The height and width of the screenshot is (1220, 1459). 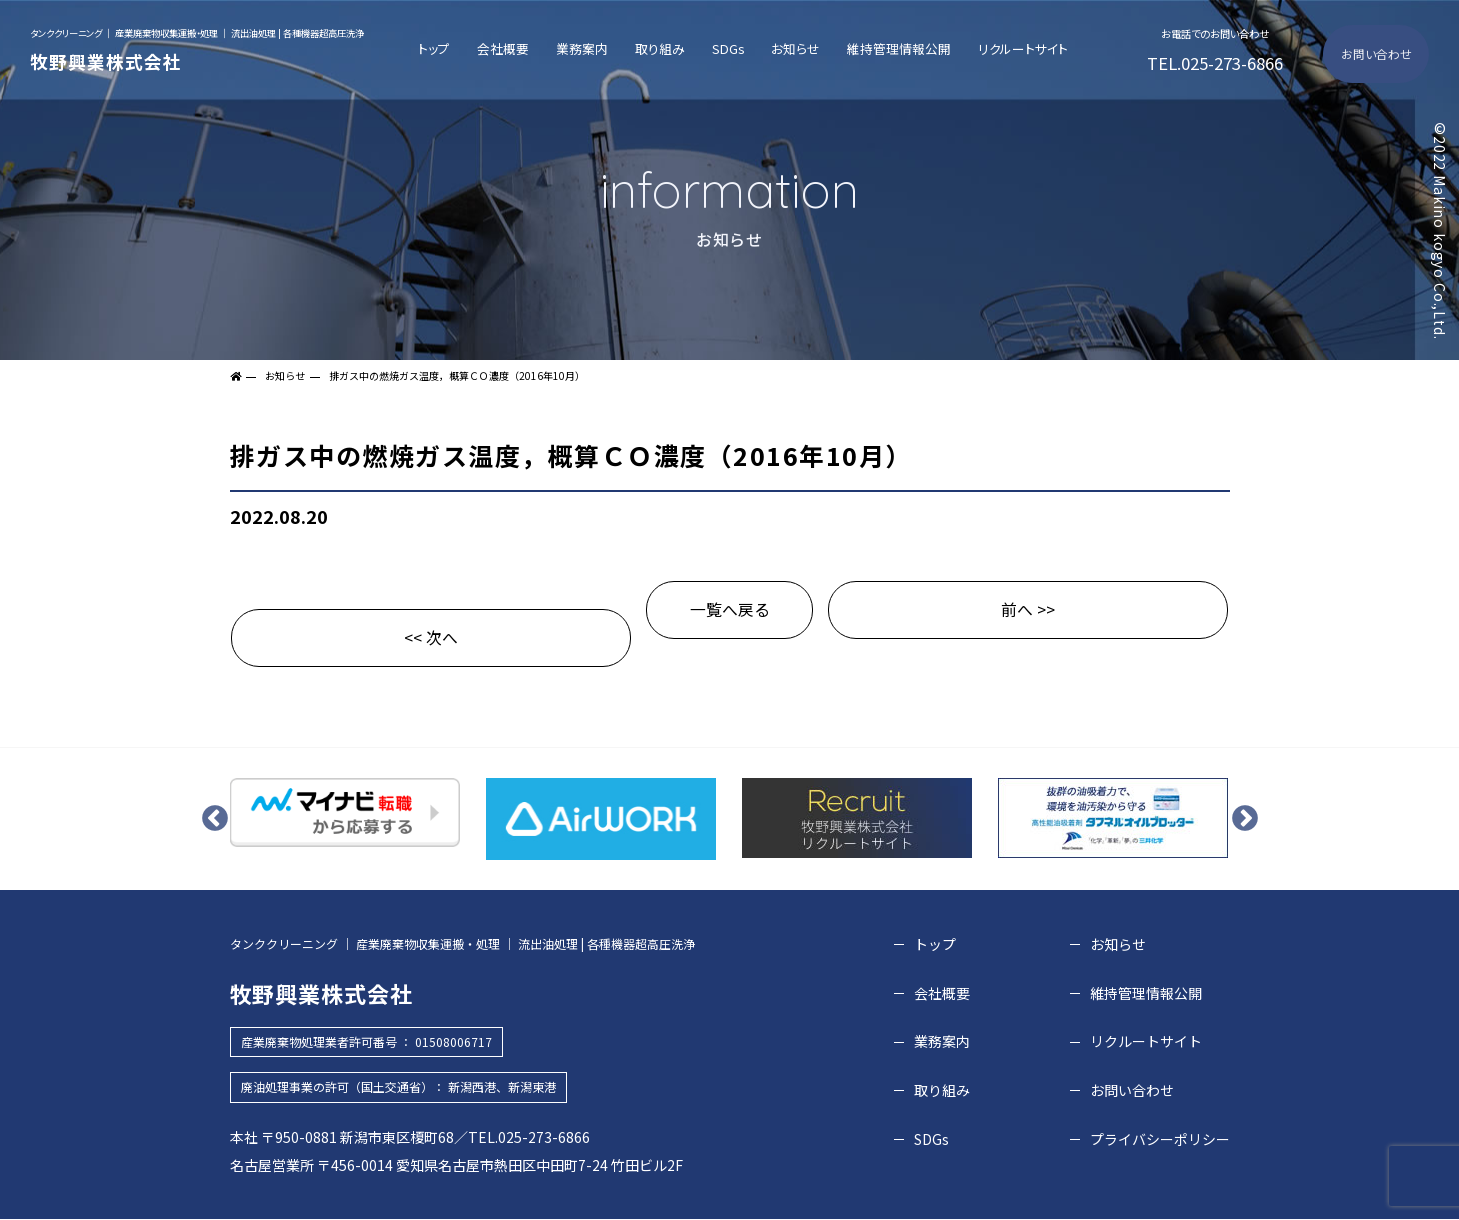 What do you see at coordinates (1245, 819) in the screenshot?
I see `Next` at bounding box center [1245, 819].